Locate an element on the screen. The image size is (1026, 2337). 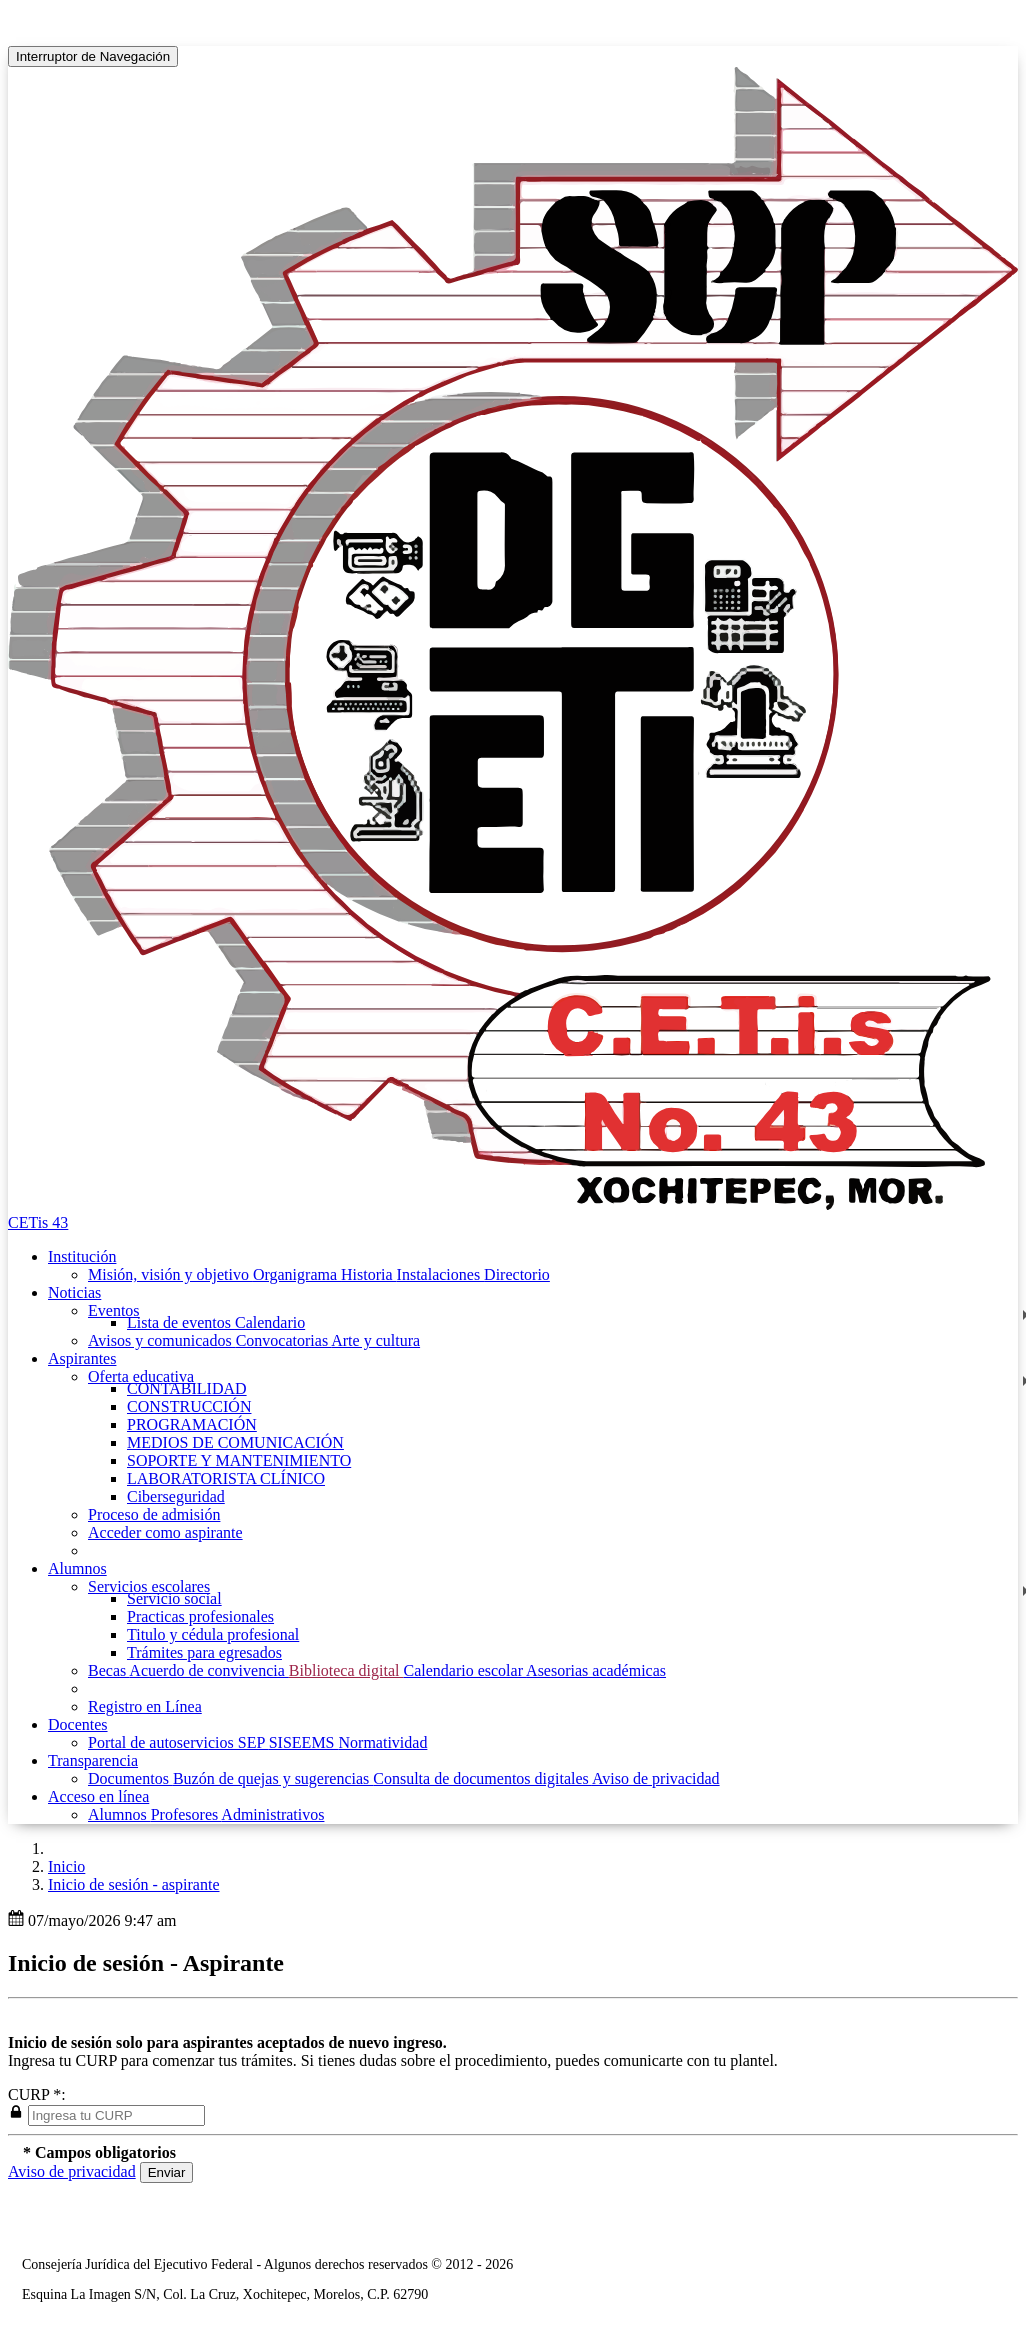
CURP *: is located at coordinates (37, 2094).